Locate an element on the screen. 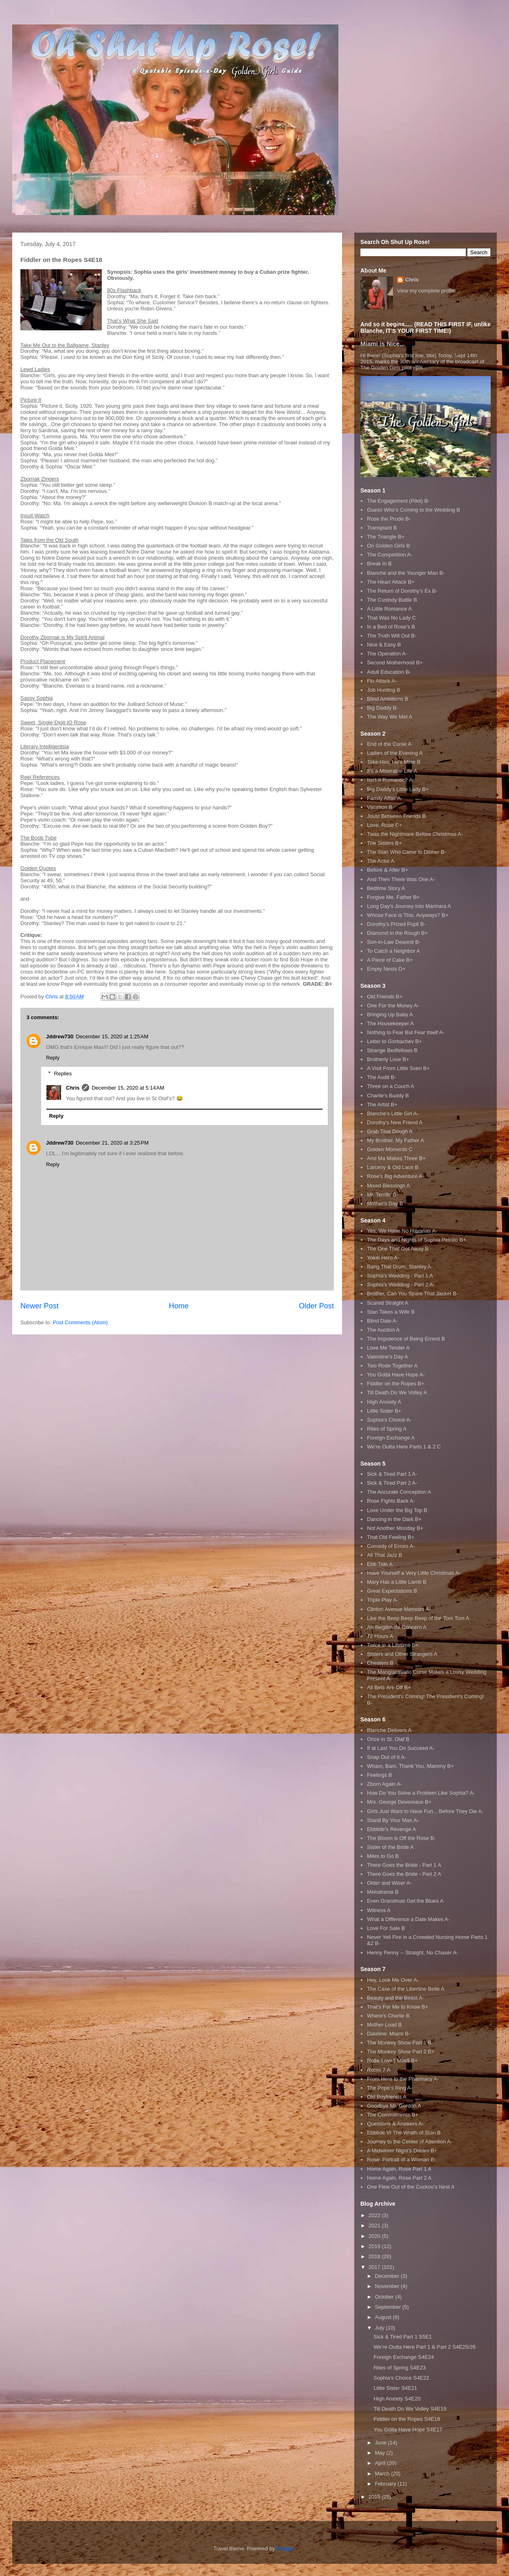 The image size is (509, 2576). The Competition A- is located at coordinates (389, 555).